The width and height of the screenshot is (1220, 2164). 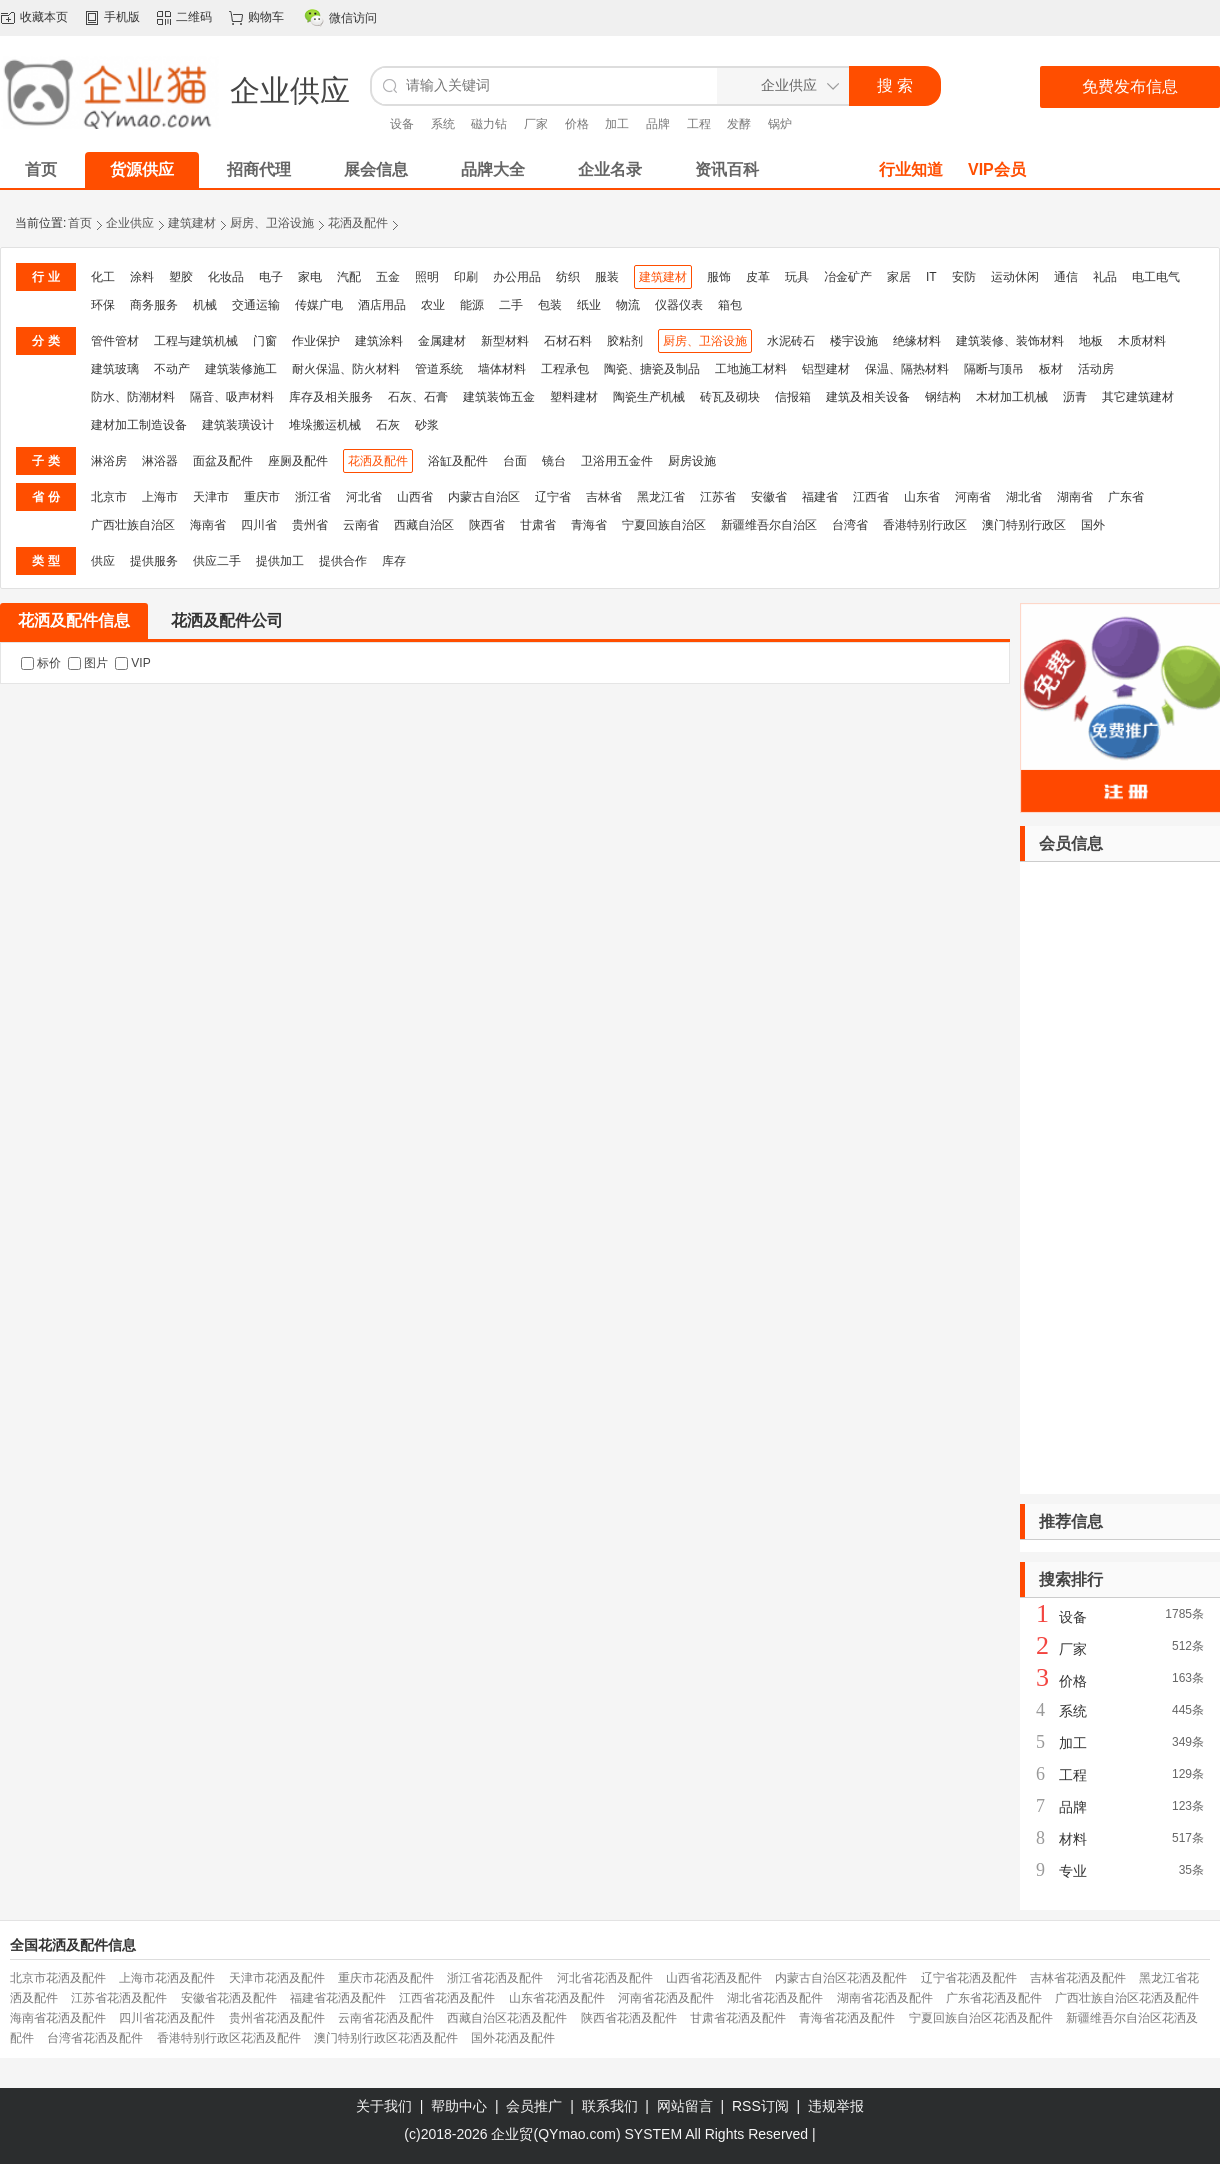 I want to click on 石灰、石膏, so click(x=418, y=397).